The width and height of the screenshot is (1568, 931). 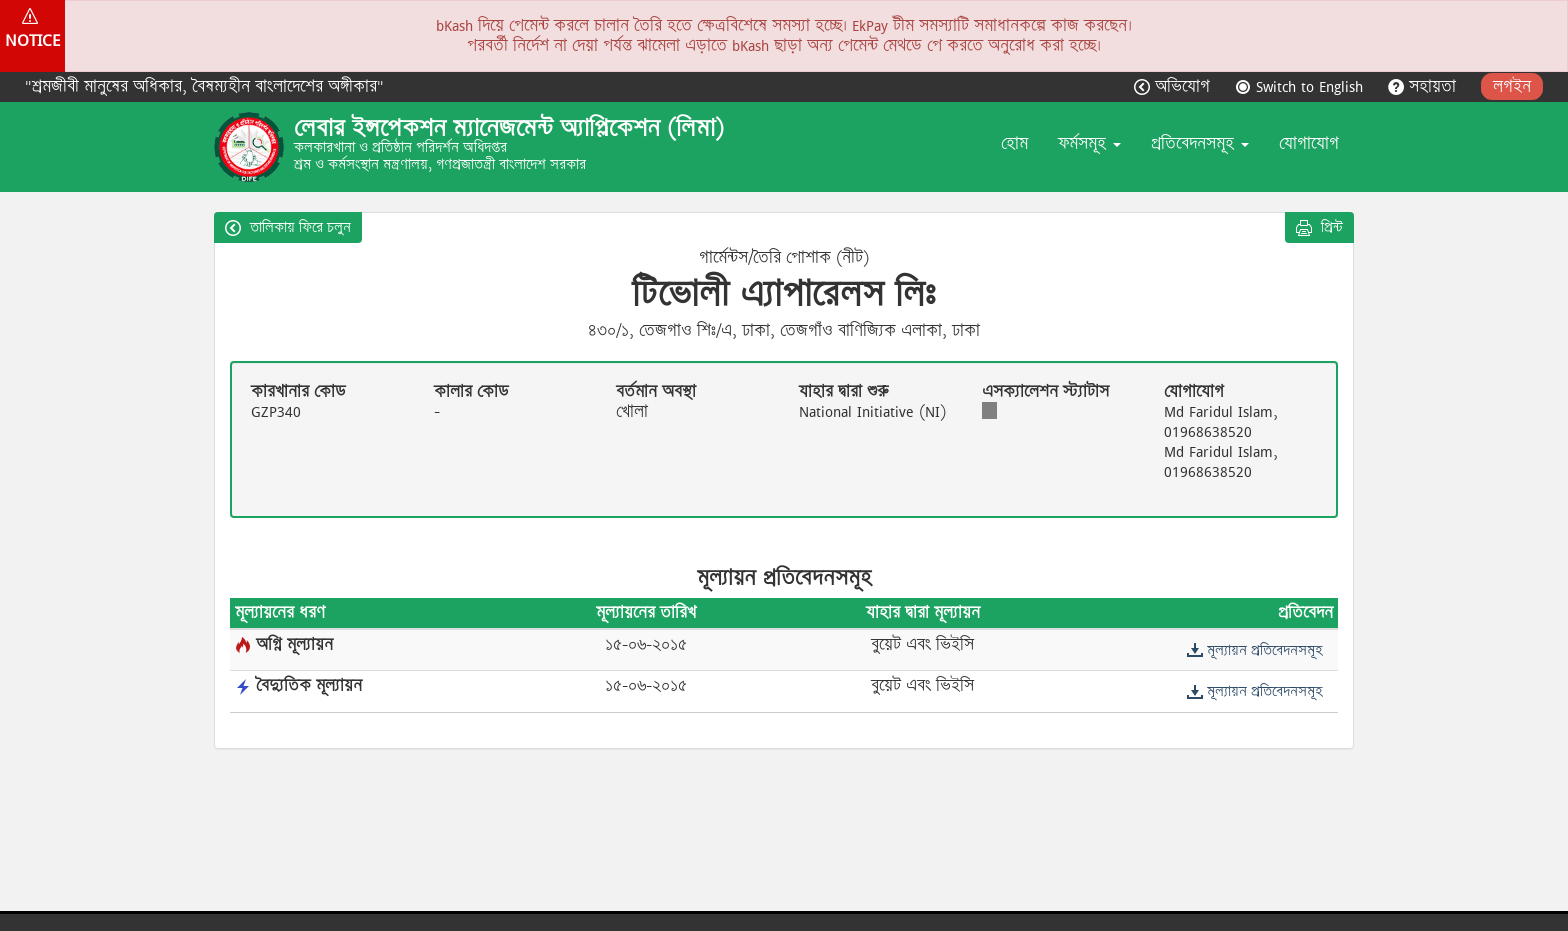 What do you see at coordinates (1014, 143) in the screenshot?
I see `হোম` at bounding box center [1014, 143].